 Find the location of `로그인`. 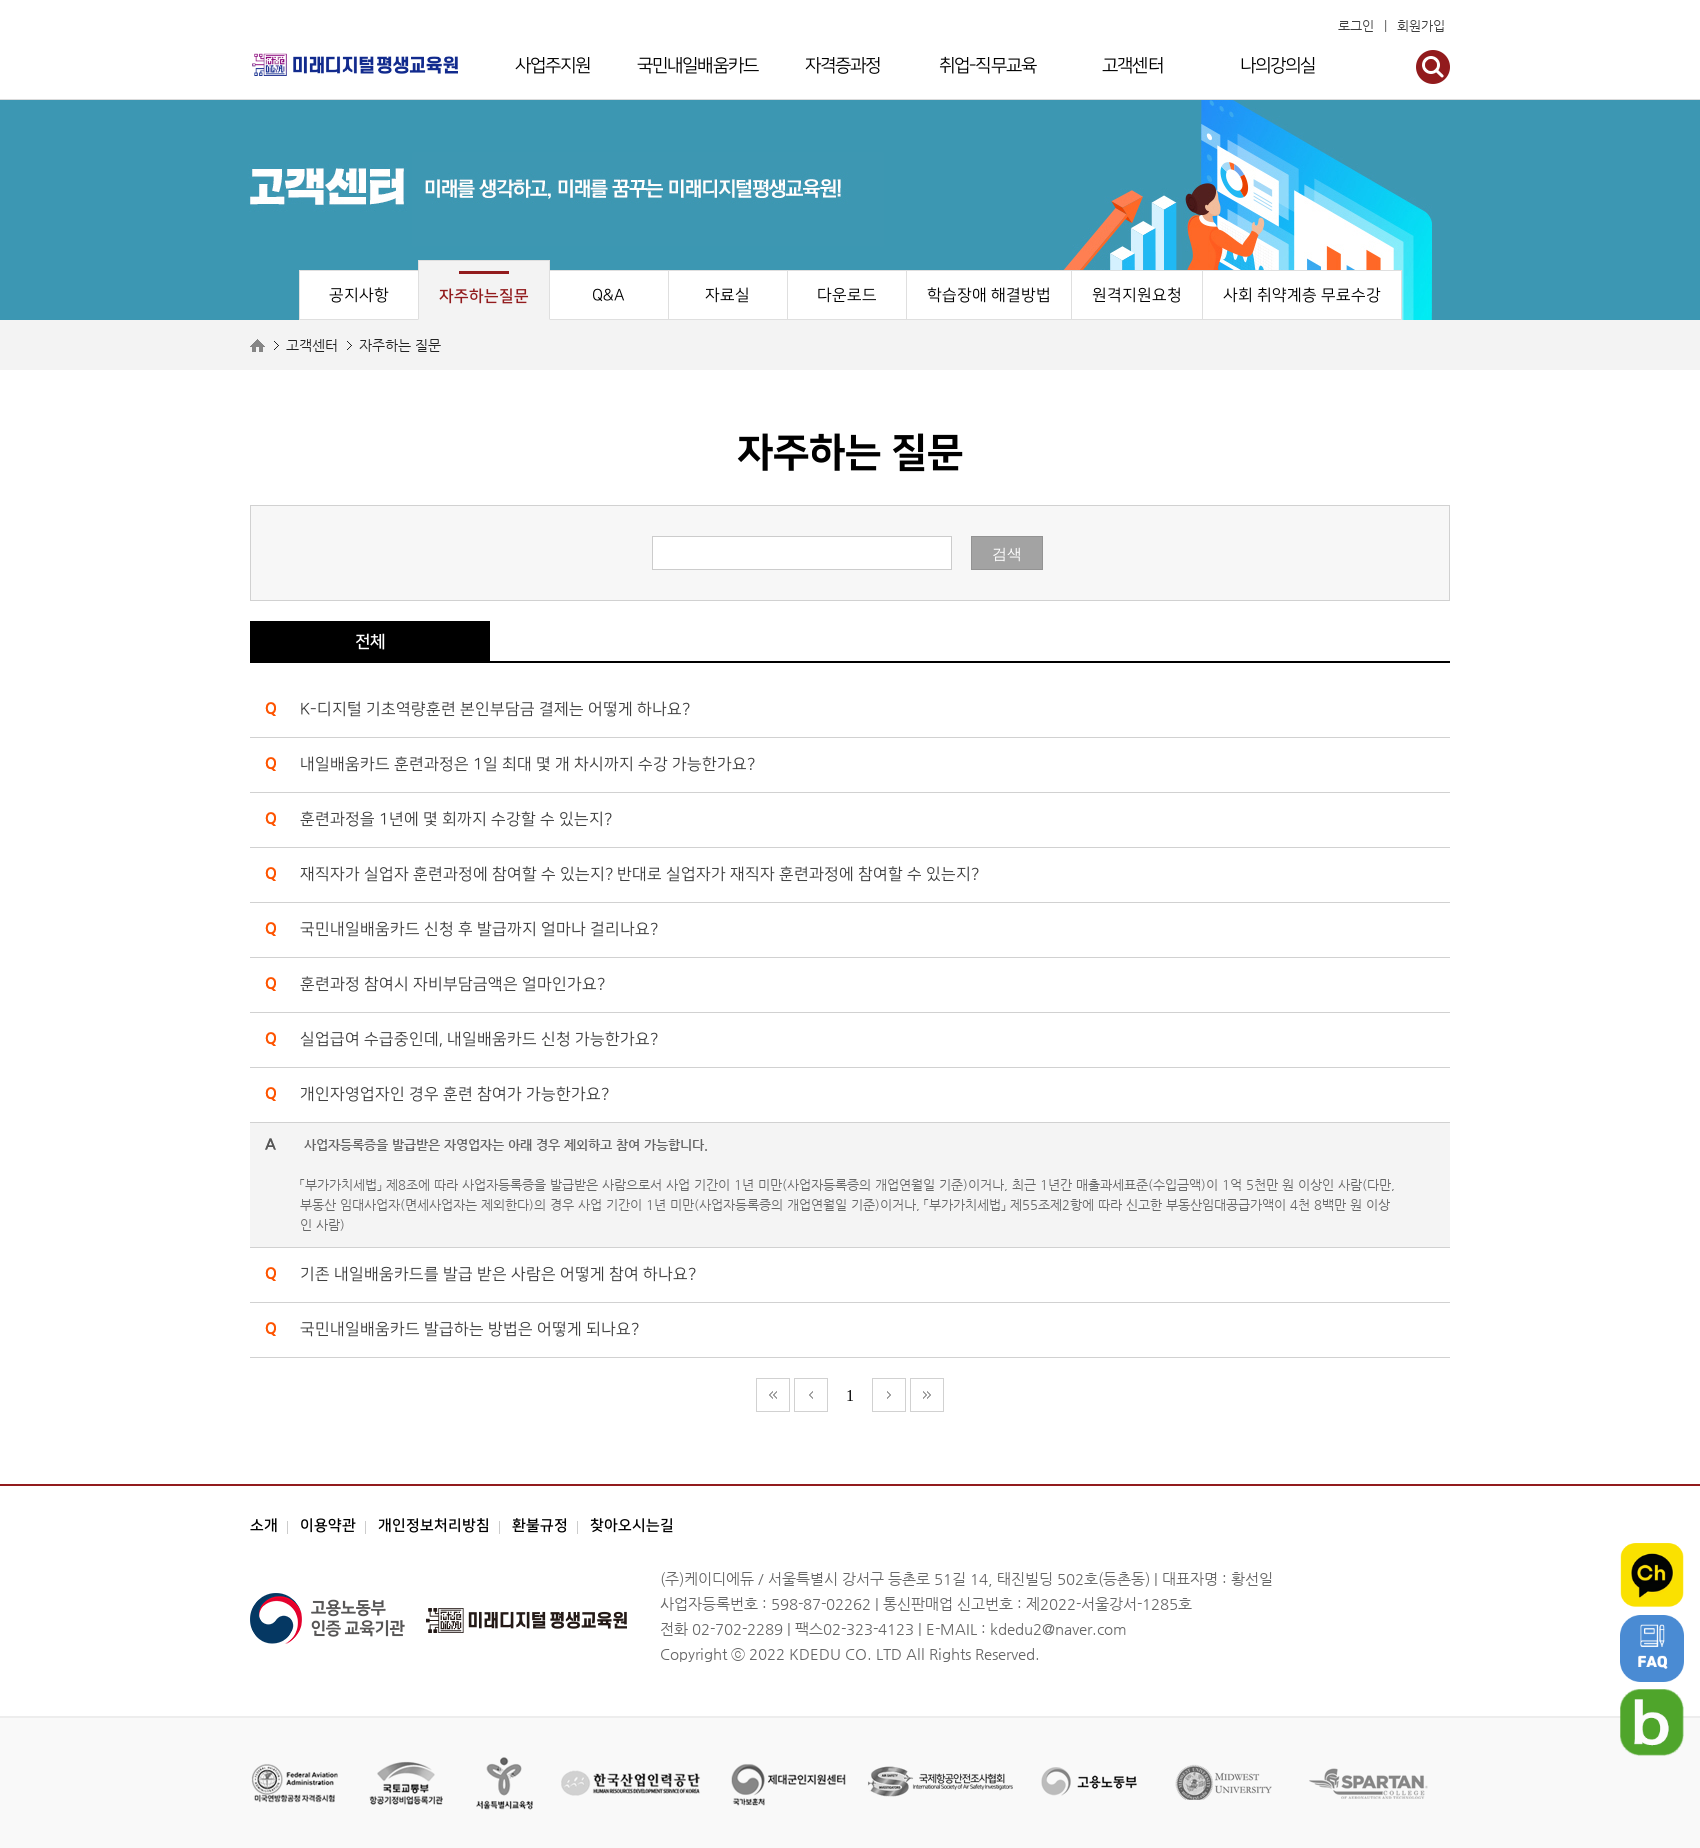

로그인 is located at coordinates (1356, 25).